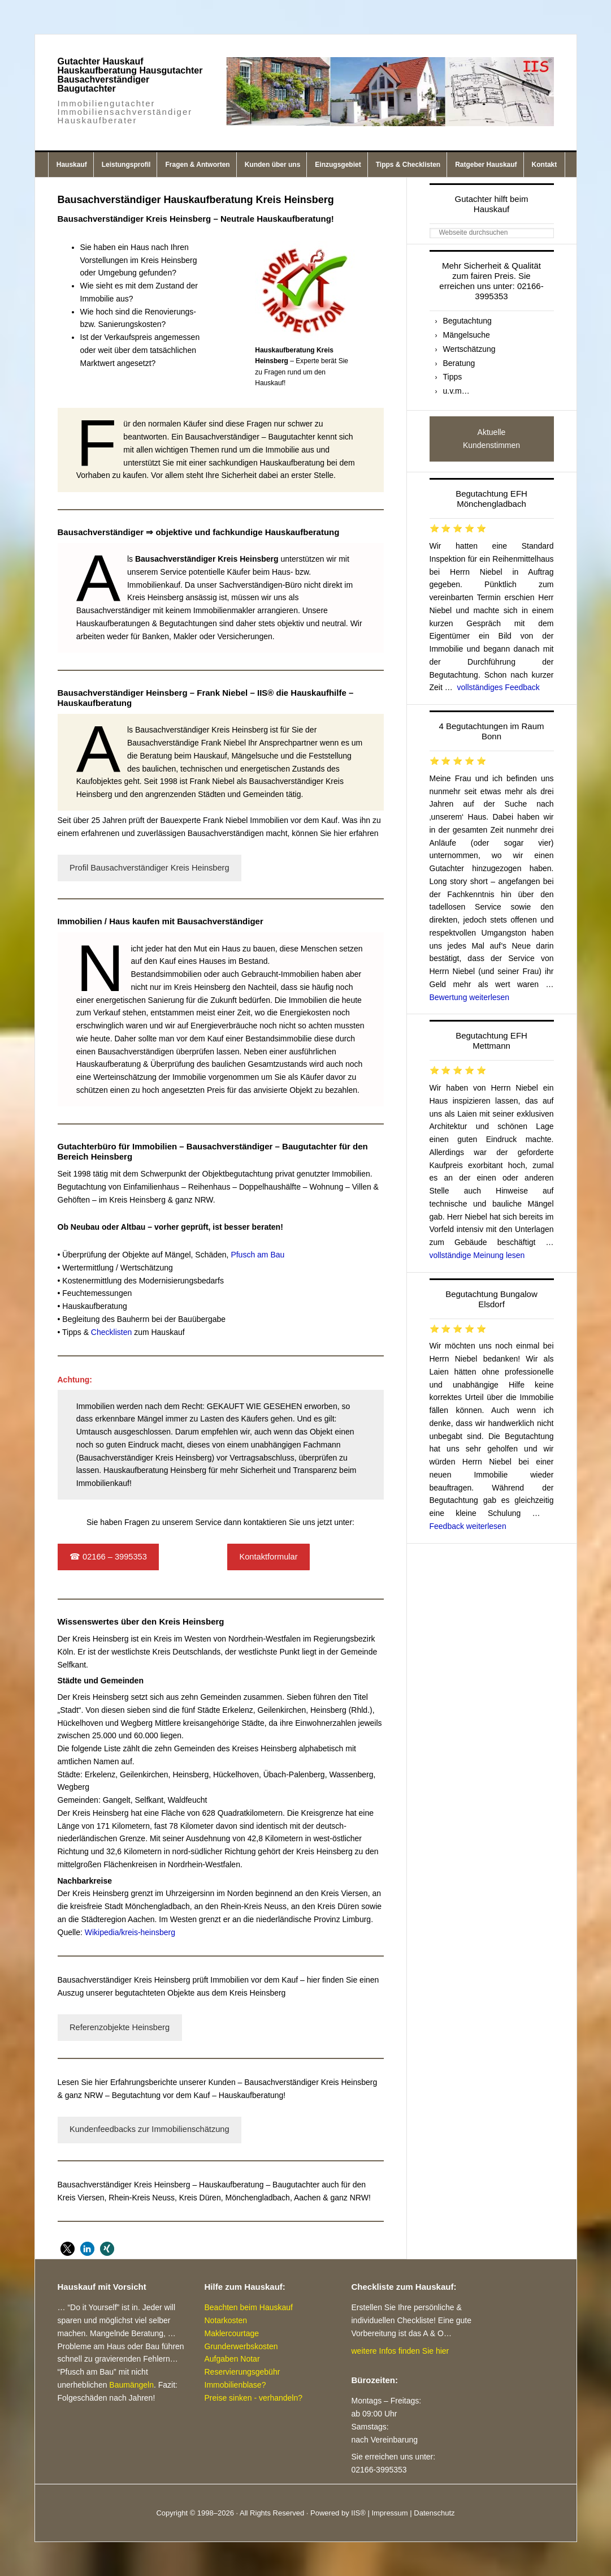  What do you see at coordinates (131, 2384) in the screenshot?
I see `Baumängeln` at bounding box center [131, 2384].